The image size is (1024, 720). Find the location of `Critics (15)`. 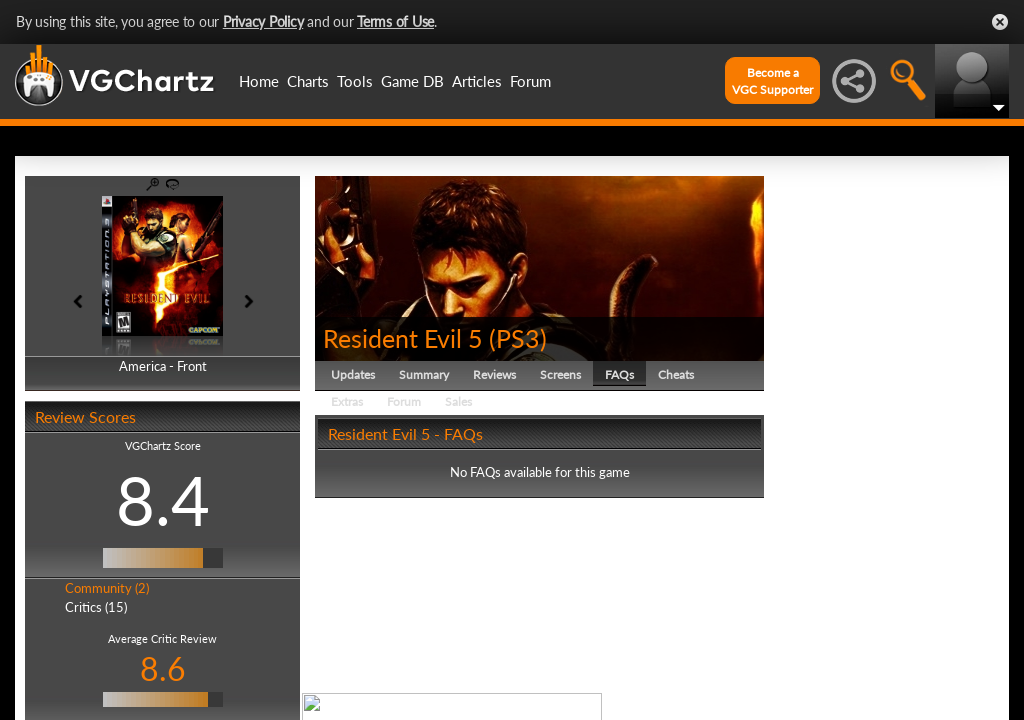

Critics (15) is located at coordinates (96, 607).